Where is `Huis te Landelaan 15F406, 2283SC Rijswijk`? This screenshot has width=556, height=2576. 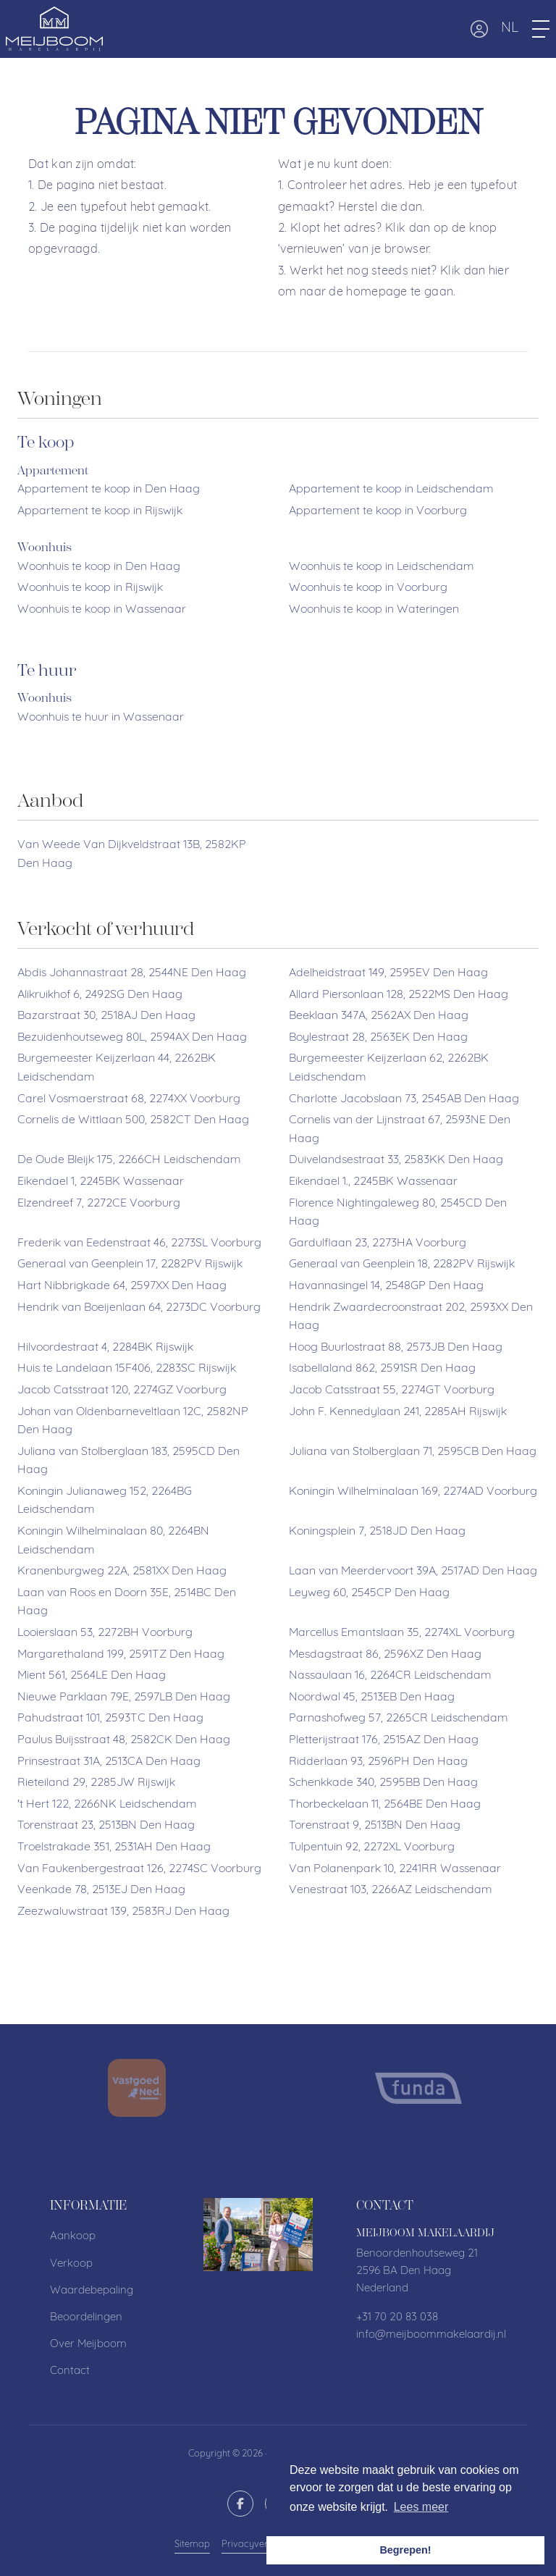 Huis te Landelaan 15F406, 2283SC Rijswijk is located at coordinates (126, 1369).